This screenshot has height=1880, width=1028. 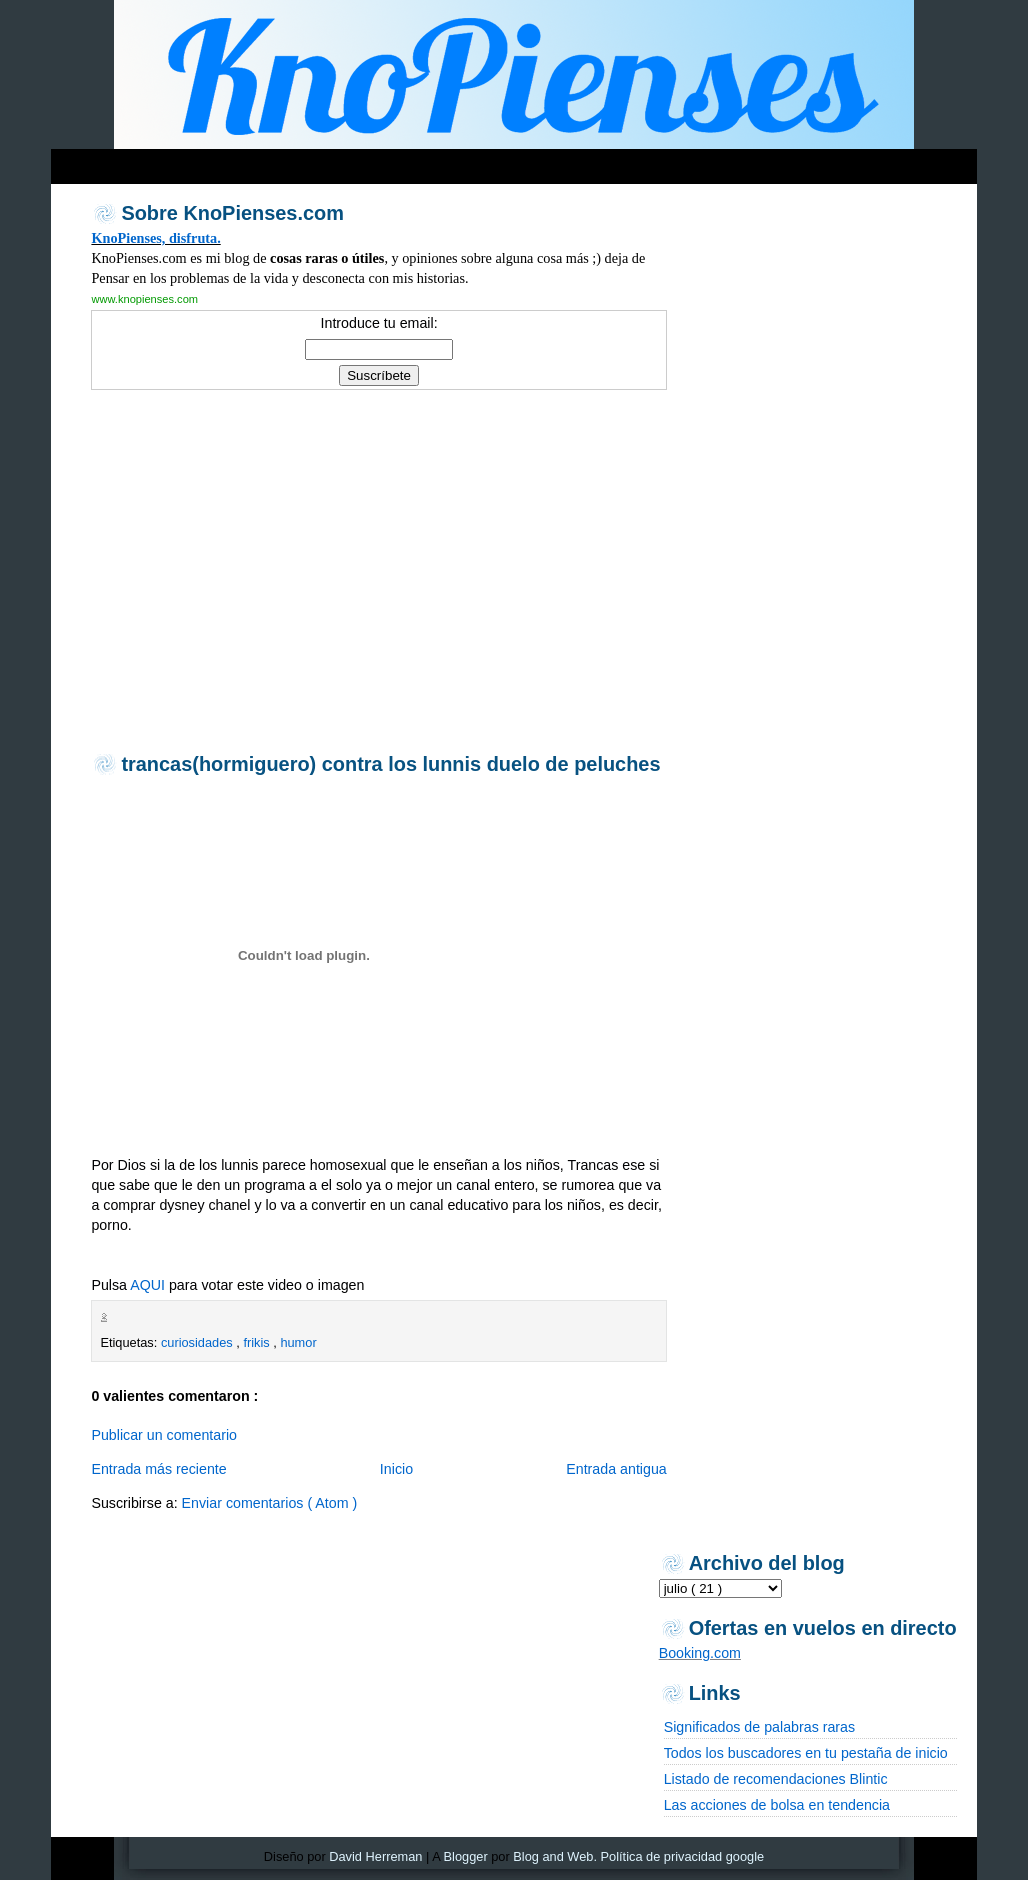 What do you see at coordinates (390, 764) in the screenshot?
I see `trancas(hormiguero) contra los lunnis duelo de peluches` at bounding box center [390, 764].